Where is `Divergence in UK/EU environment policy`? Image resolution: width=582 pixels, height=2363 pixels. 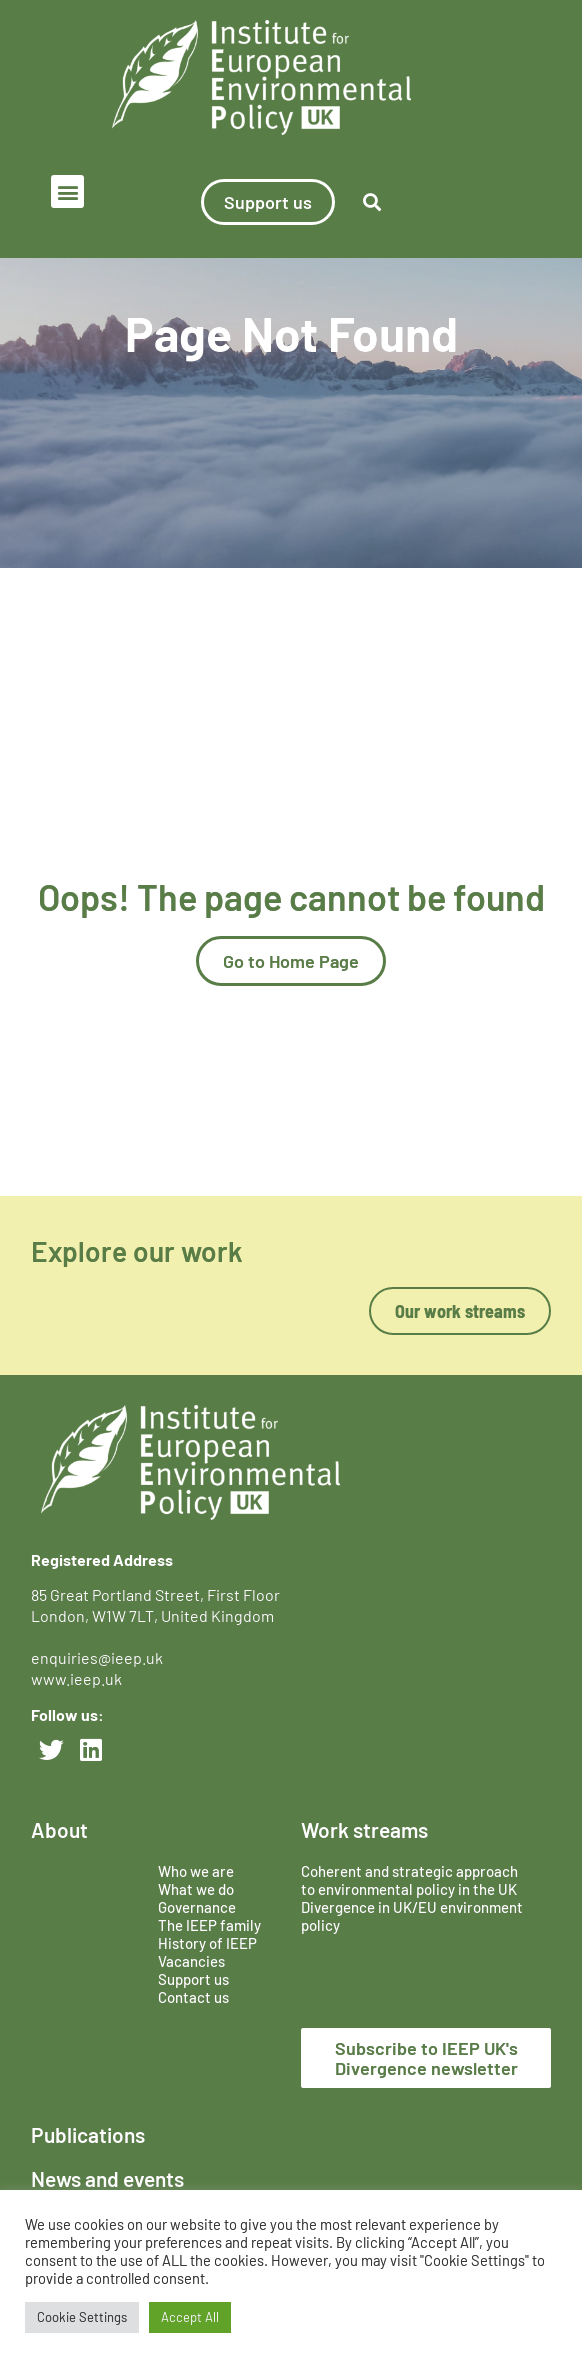 Divergence in UK/EU environment policy is located at coordinates (412, 1916).